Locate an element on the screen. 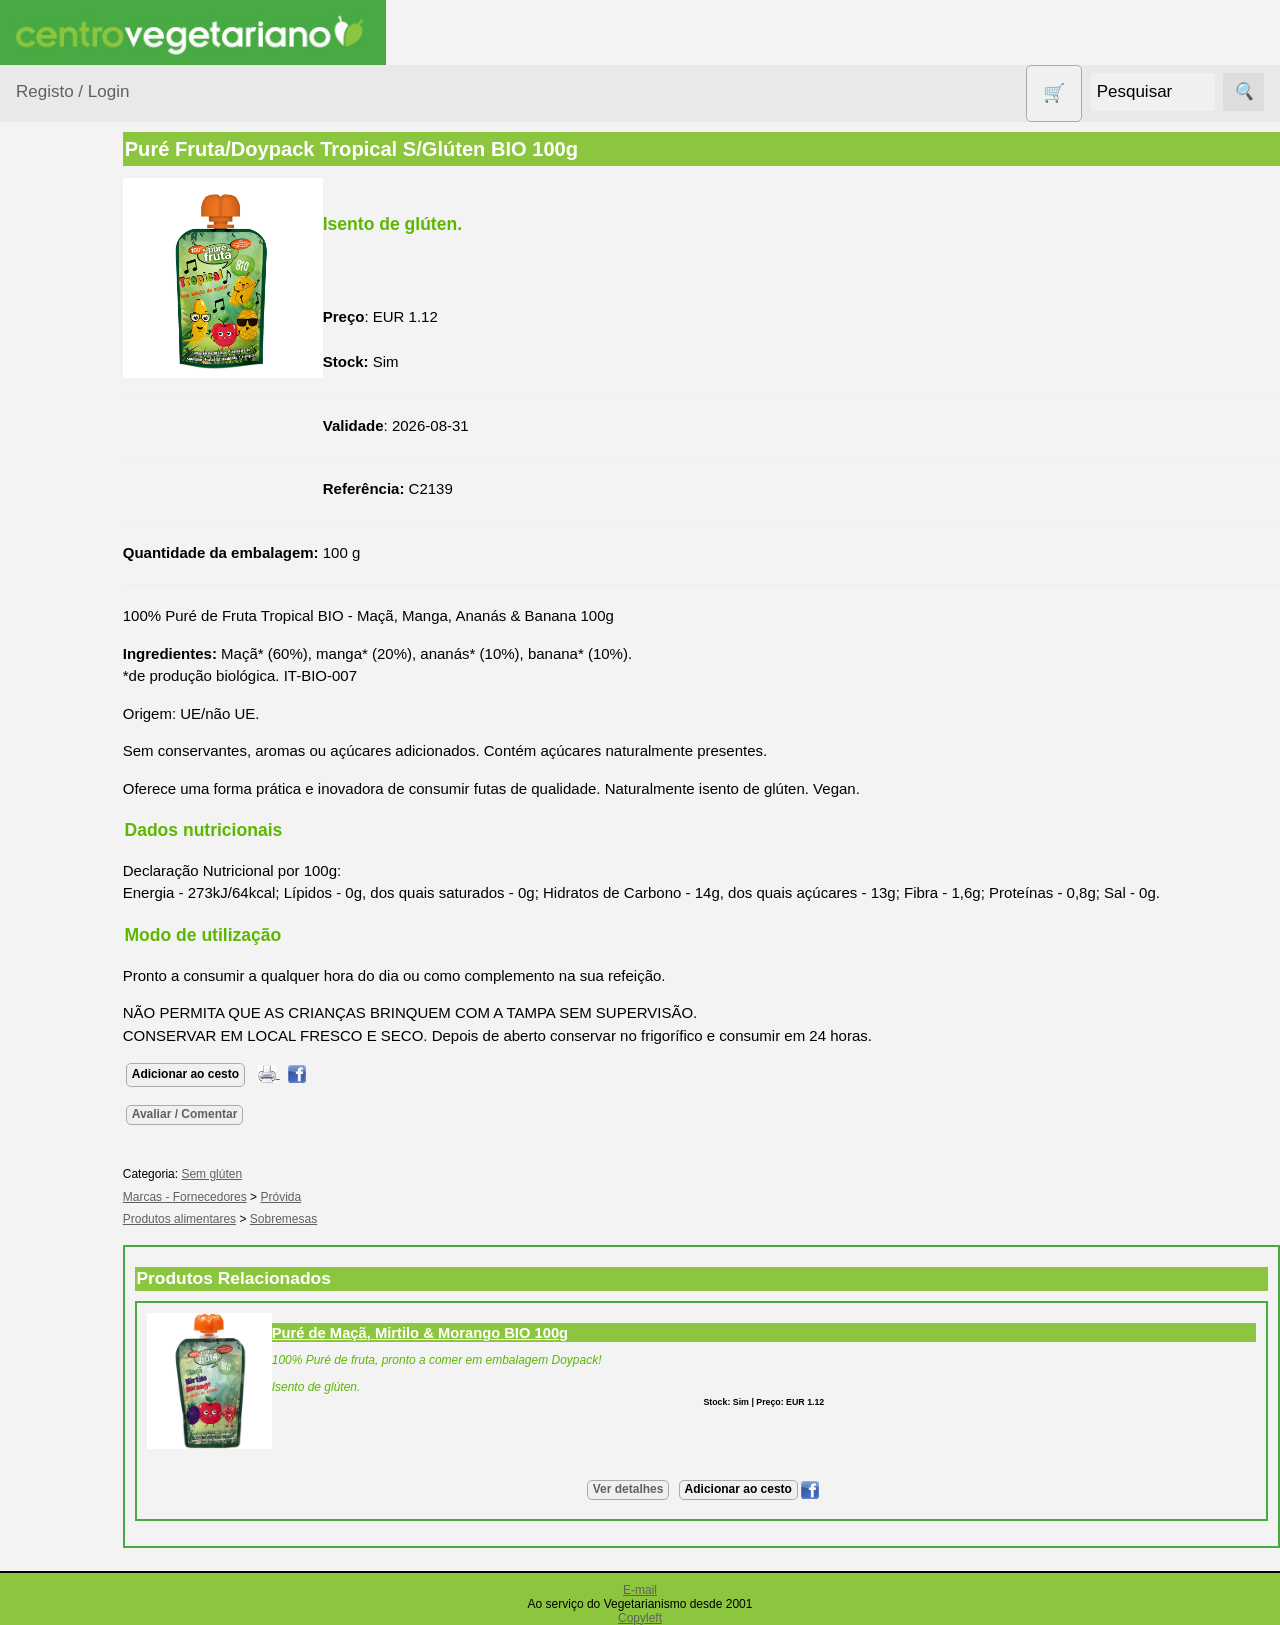 The width and height of the screenshot is (1280, 1625). Sem glúten is located at coordinates (78, 918).